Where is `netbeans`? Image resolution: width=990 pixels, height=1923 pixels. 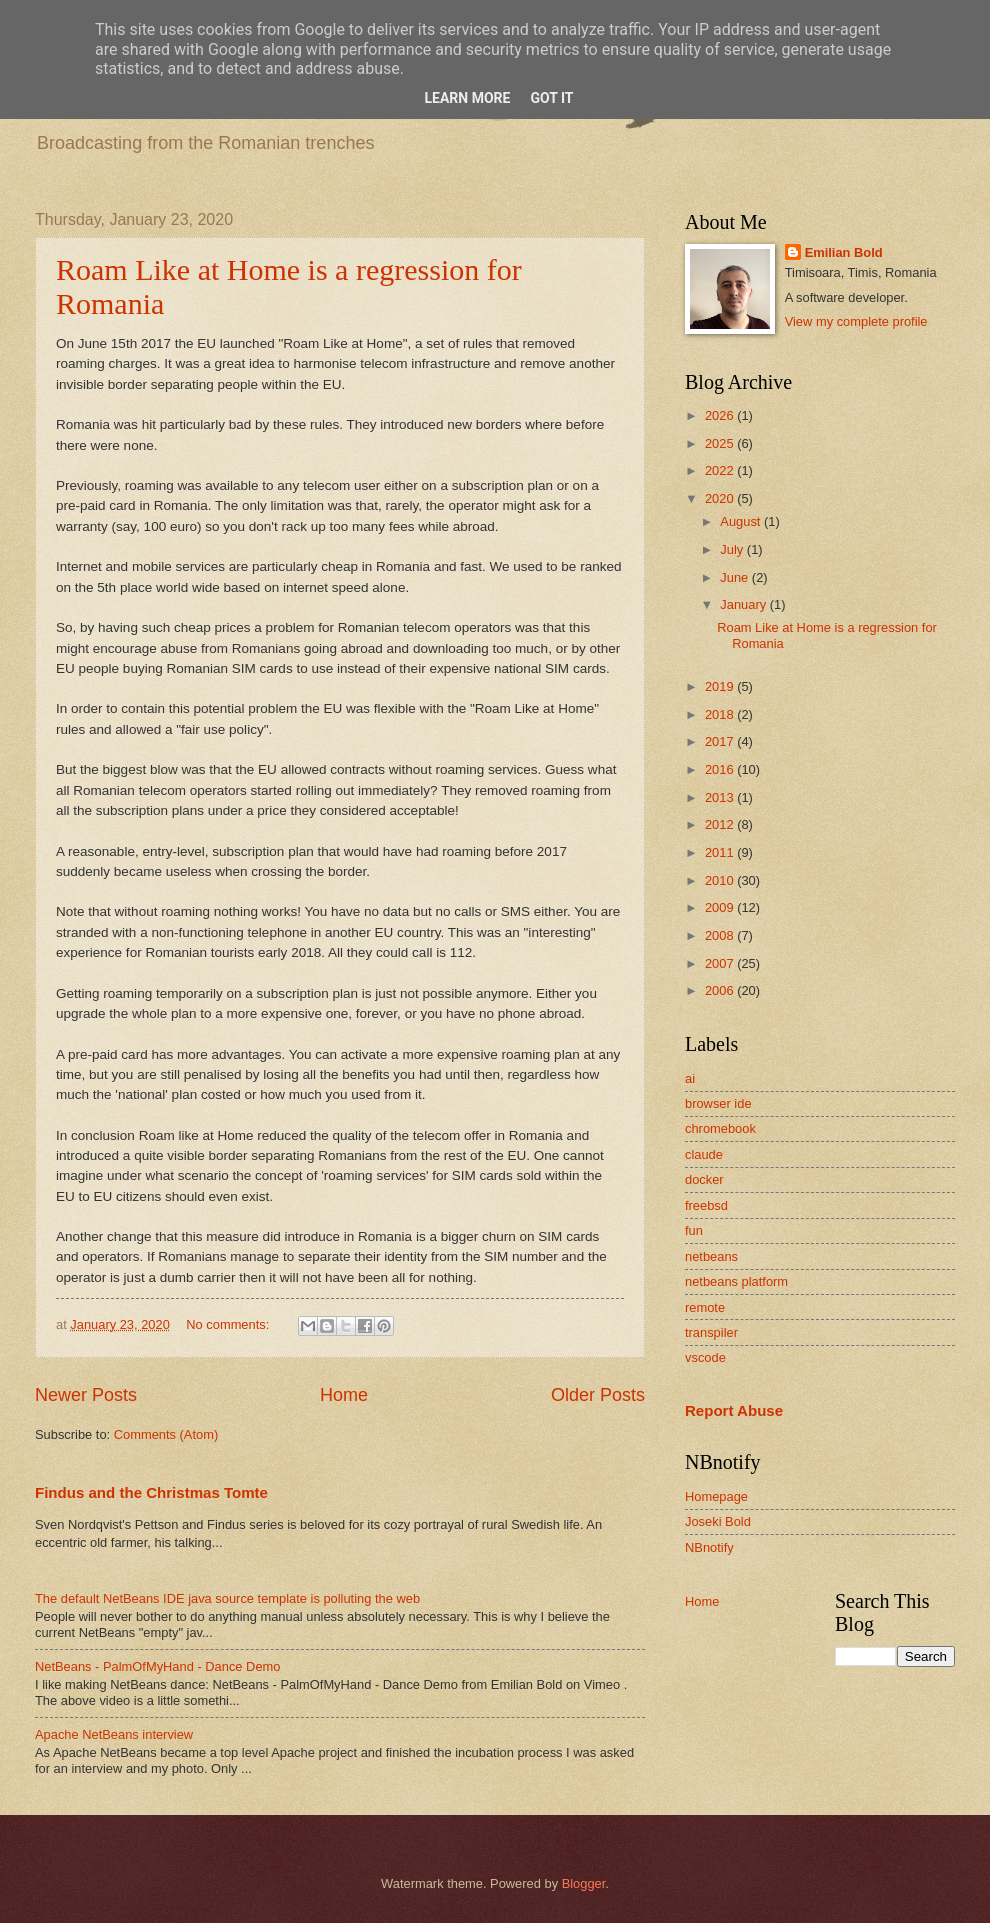
netbeans is located at coordinates (711, 1256).